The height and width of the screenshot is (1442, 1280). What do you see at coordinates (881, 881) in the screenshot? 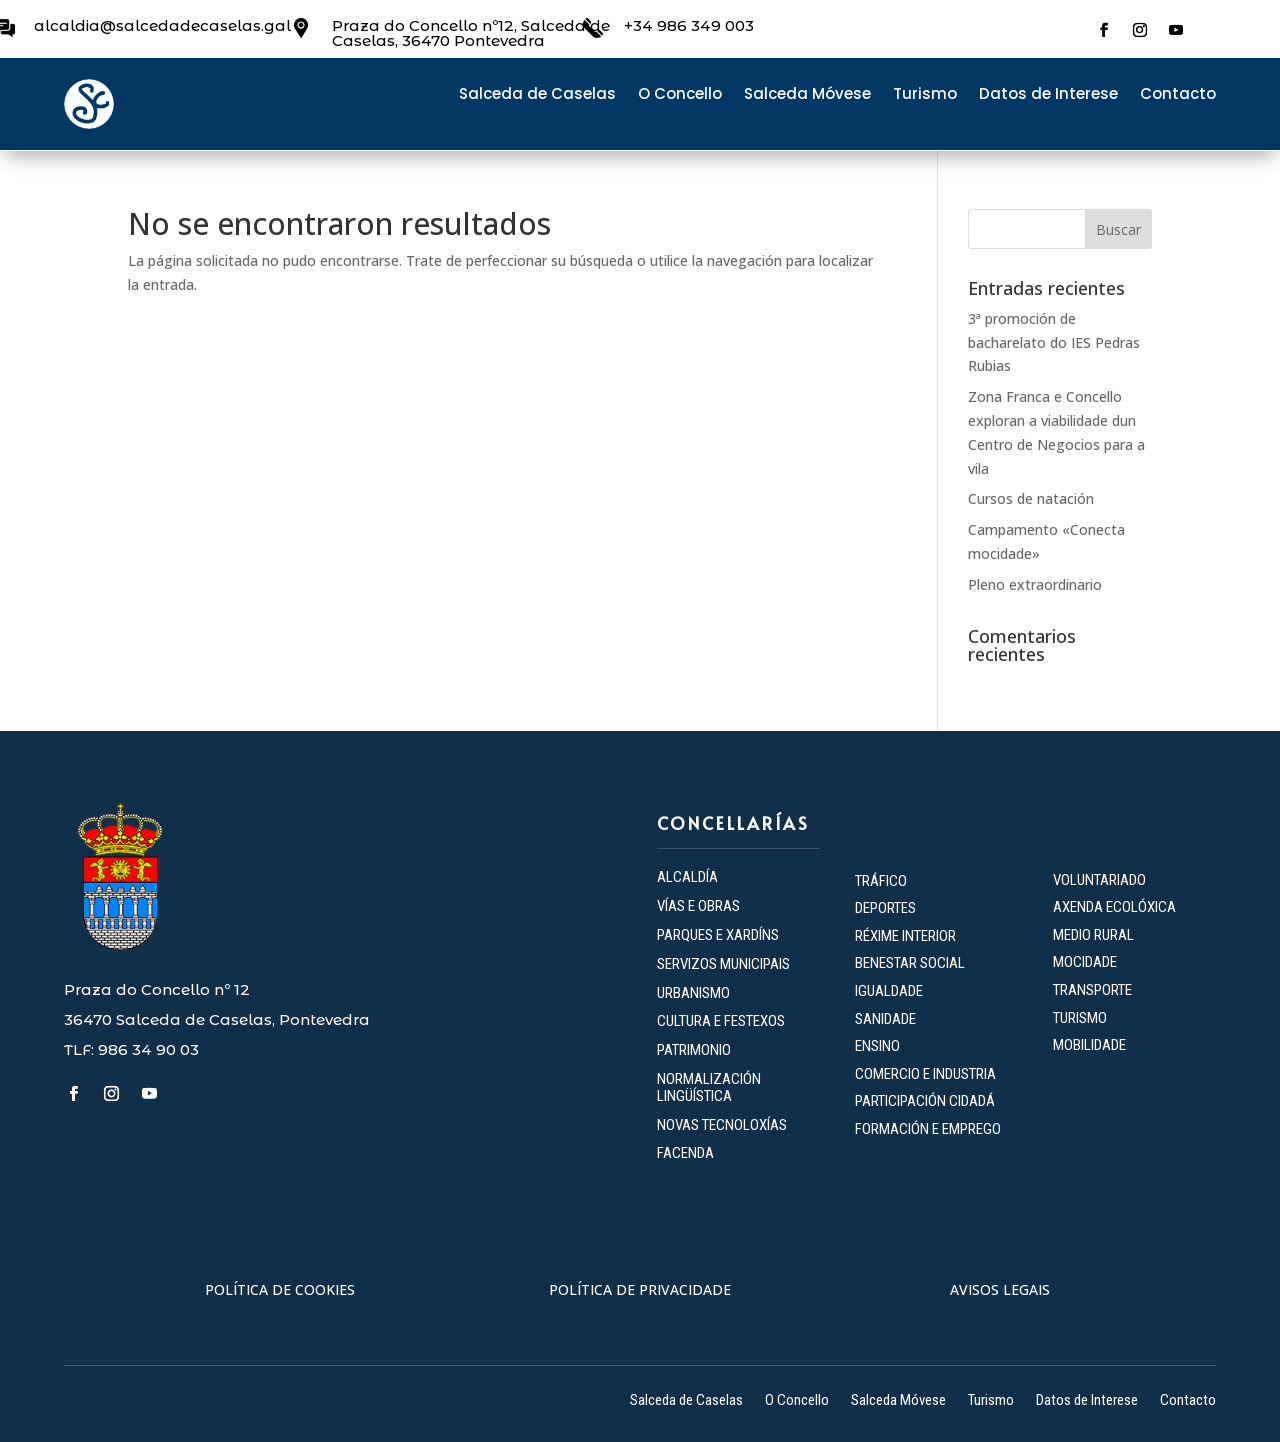
I see `TRÁFICO` at bounding box center [881, 881].